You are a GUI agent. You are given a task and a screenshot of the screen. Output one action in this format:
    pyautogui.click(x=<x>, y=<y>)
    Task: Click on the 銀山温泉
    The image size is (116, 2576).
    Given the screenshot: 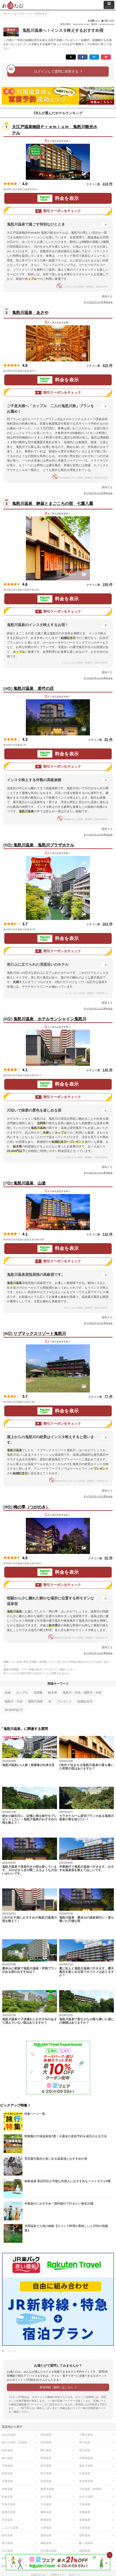 What is the action you would take?
    pyautogui.click(x=7, y=2458)
    